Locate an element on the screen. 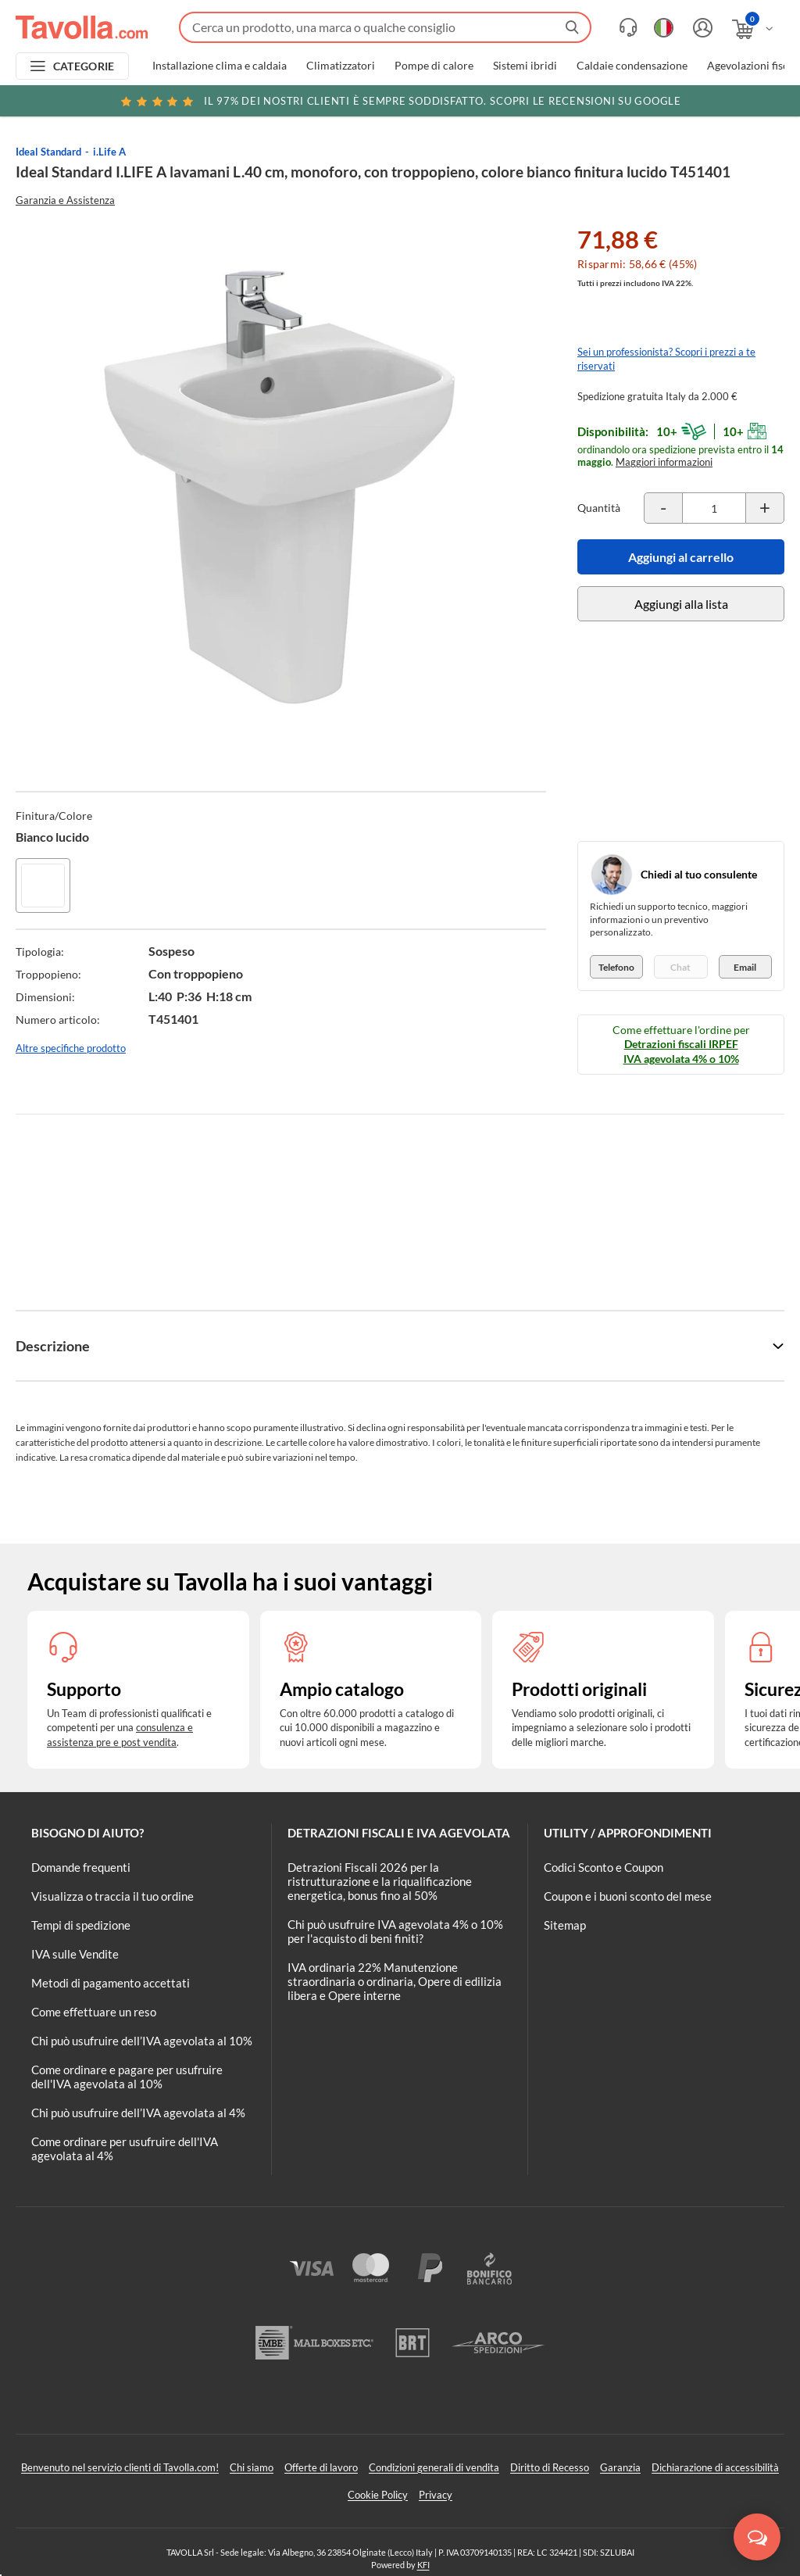 This screenshot has height=2576, width=800. Climatizzatori is located at coordinates (340, 65).